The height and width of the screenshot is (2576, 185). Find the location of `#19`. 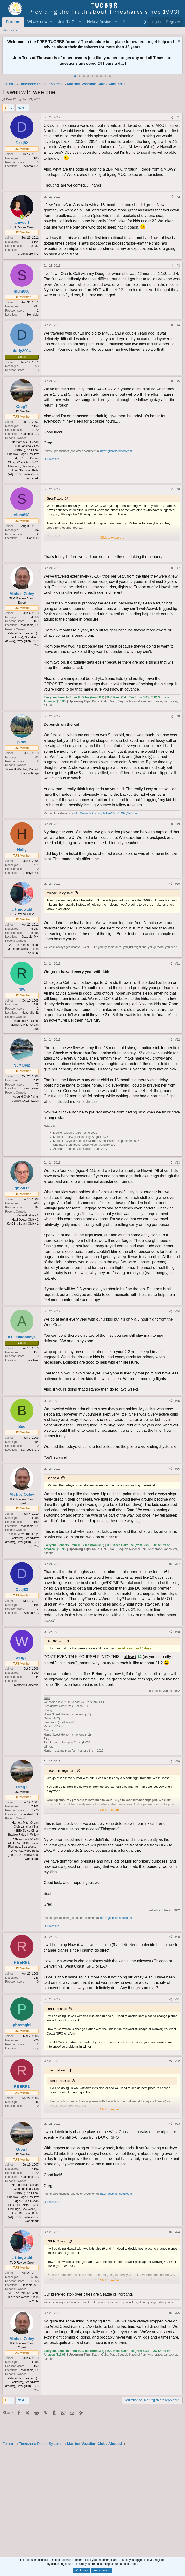

#19 is located at coordinates (177, 1761).